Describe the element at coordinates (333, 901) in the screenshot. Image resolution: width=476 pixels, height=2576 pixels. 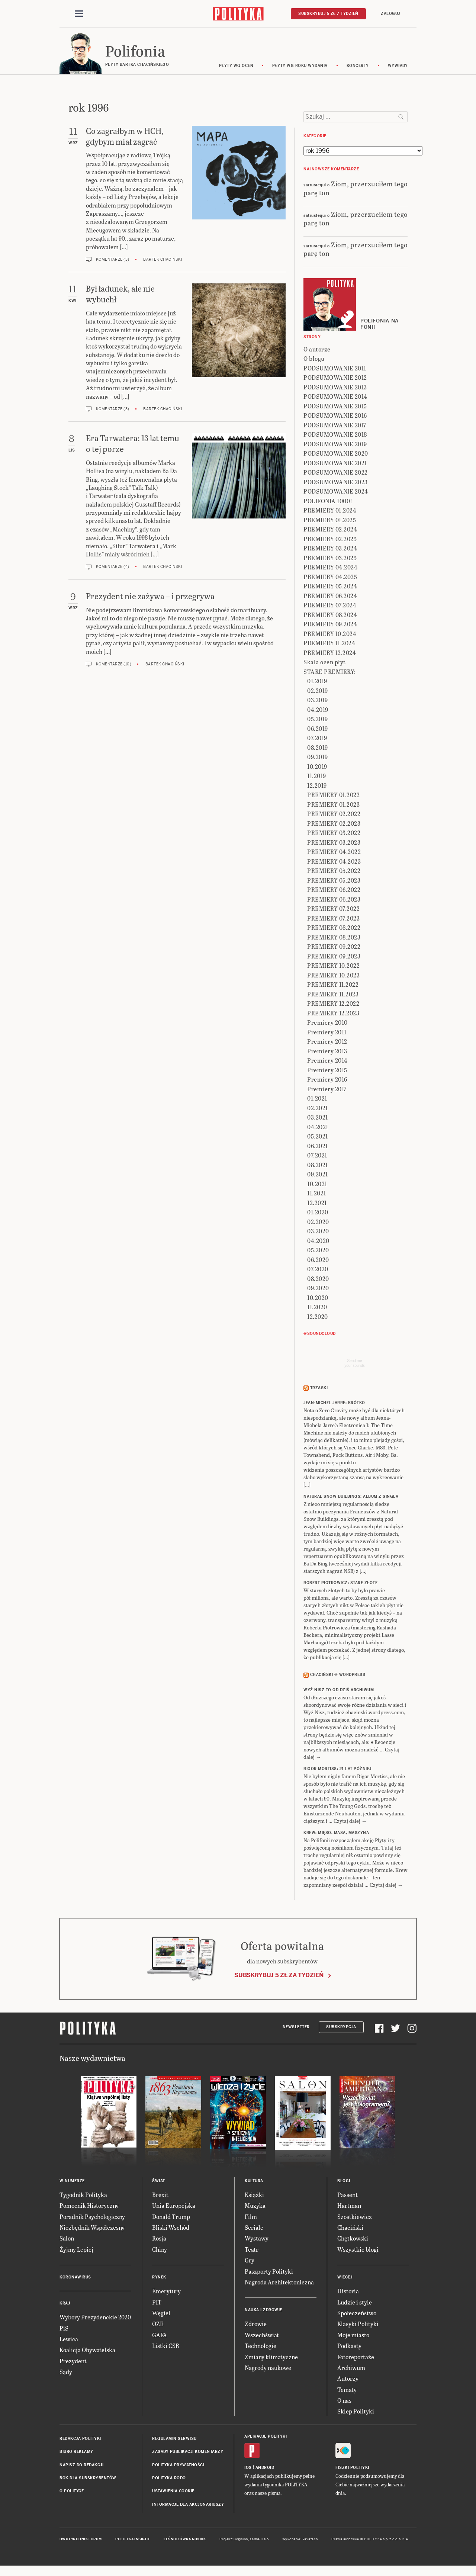
I see `PREMIERY 06.2023` at that location.